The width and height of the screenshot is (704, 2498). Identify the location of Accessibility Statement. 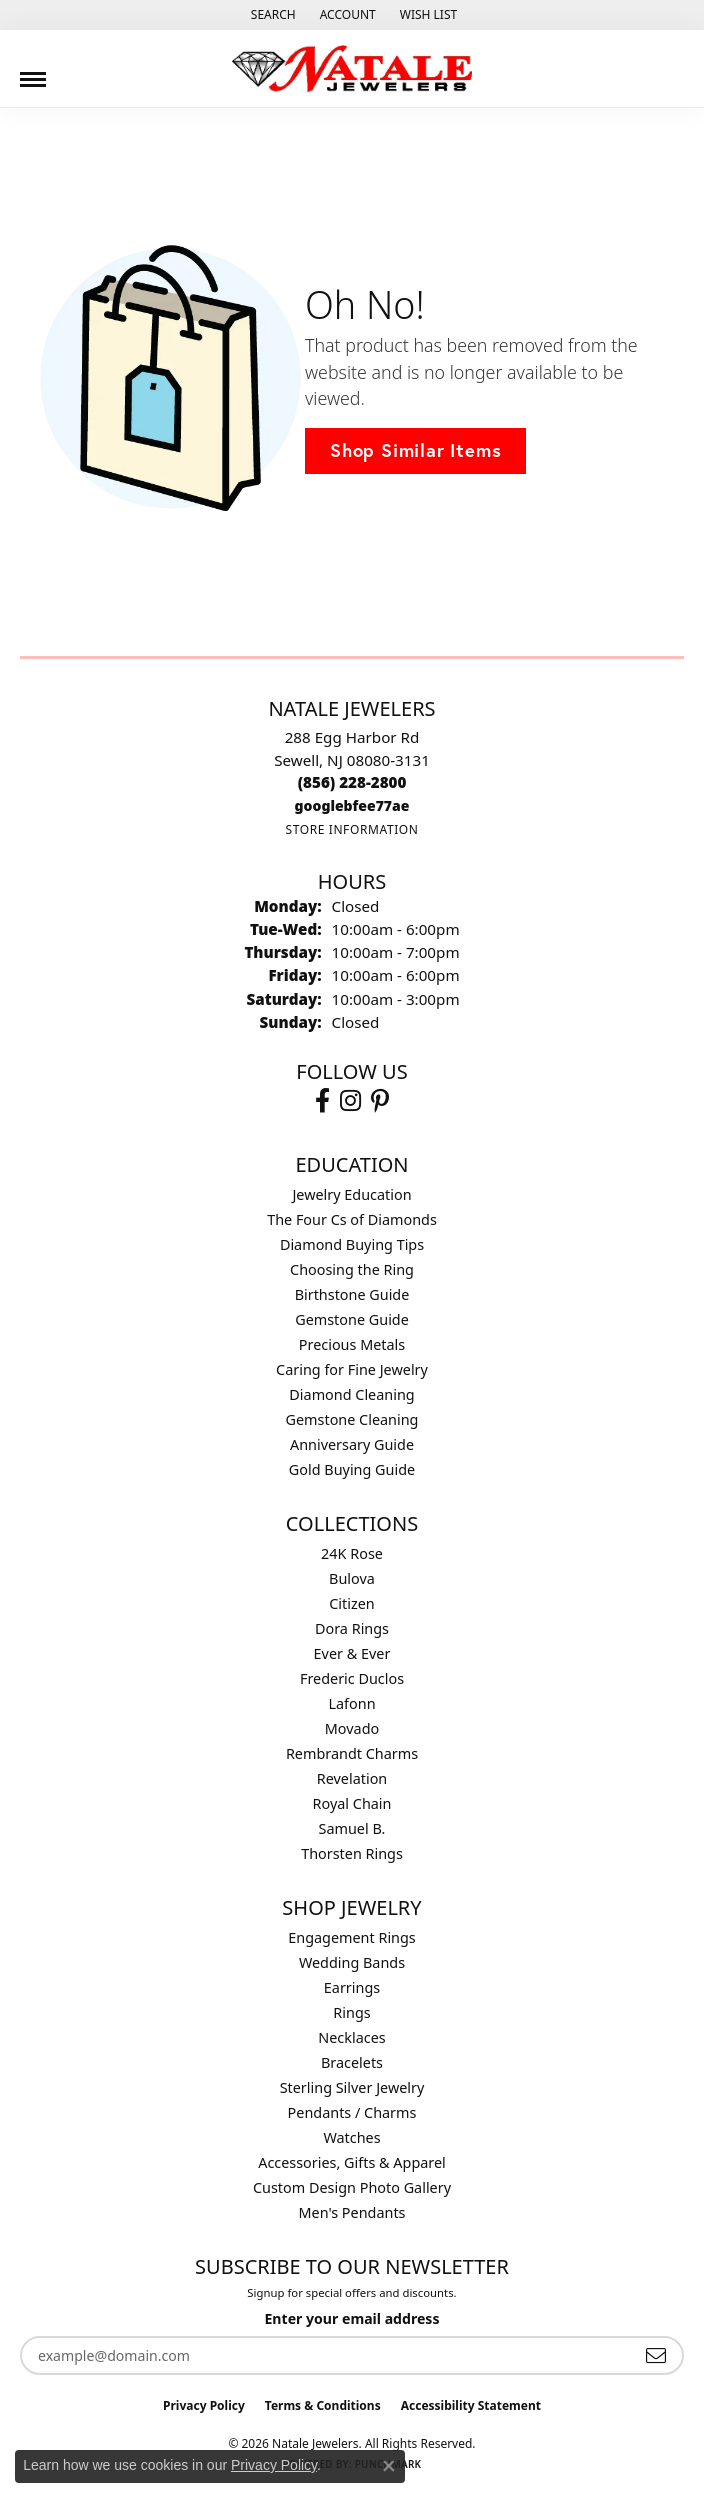
(471, 2405).